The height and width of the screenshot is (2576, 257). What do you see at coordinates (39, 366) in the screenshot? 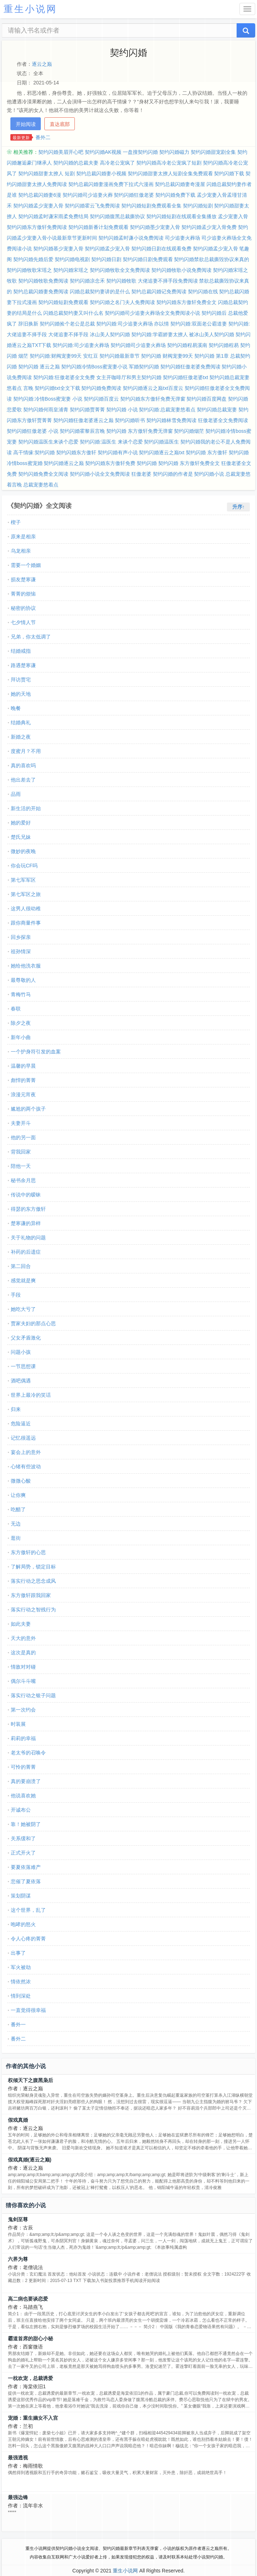
I see `契约闪婚 逐云之巅` at bounding box center [39, 366].